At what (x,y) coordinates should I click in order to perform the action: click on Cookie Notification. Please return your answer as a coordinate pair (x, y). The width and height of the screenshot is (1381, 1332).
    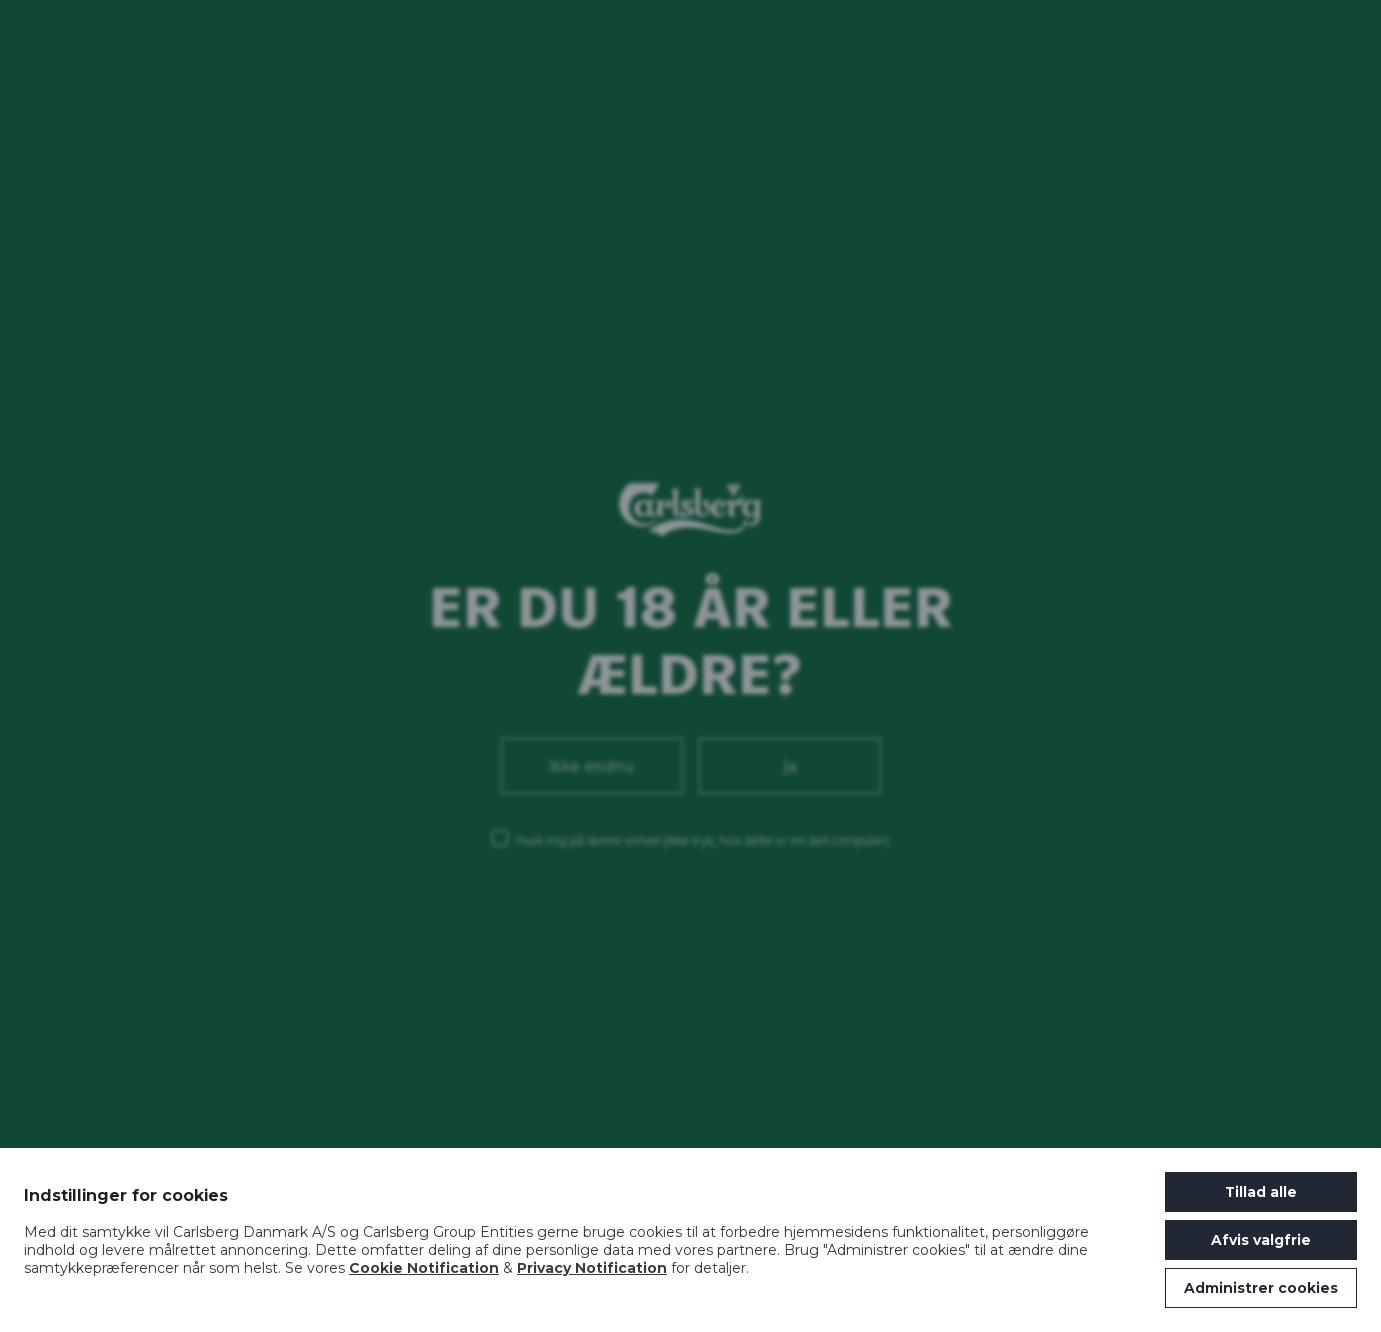
    Looking at the image, I should click on (424, 1268).